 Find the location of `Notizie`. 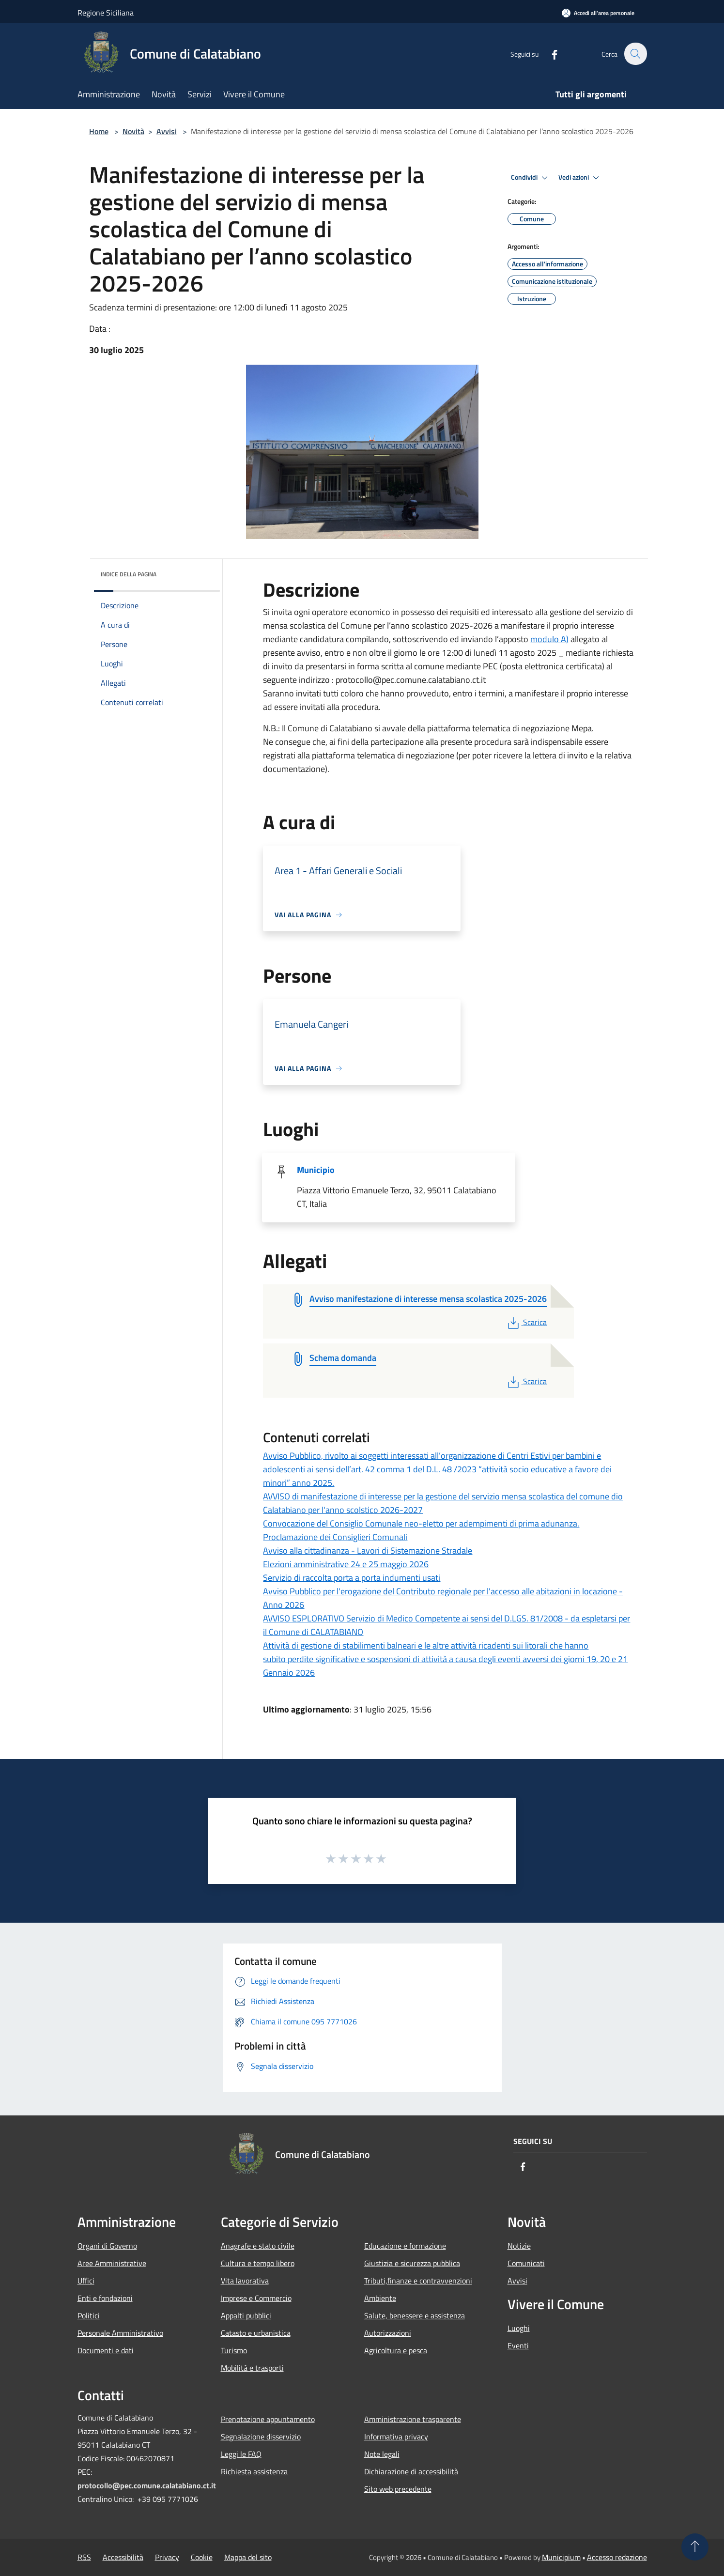

Notizie is located at coordinates (519, 2246).